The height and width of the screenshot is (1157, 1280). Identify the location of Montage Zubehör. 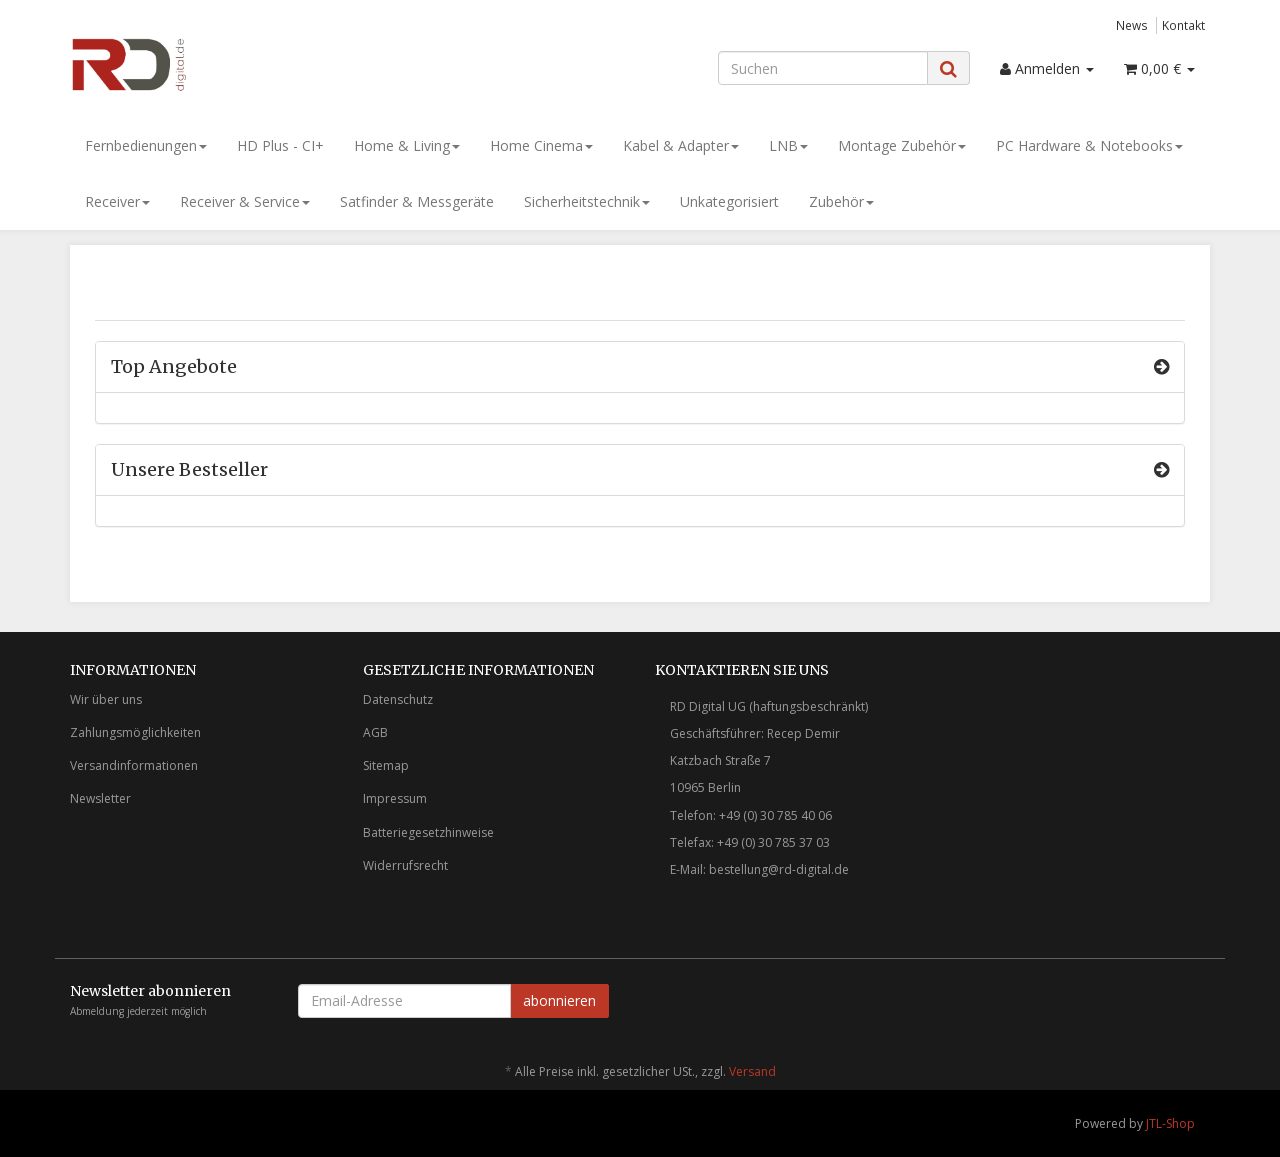
(902, 145).